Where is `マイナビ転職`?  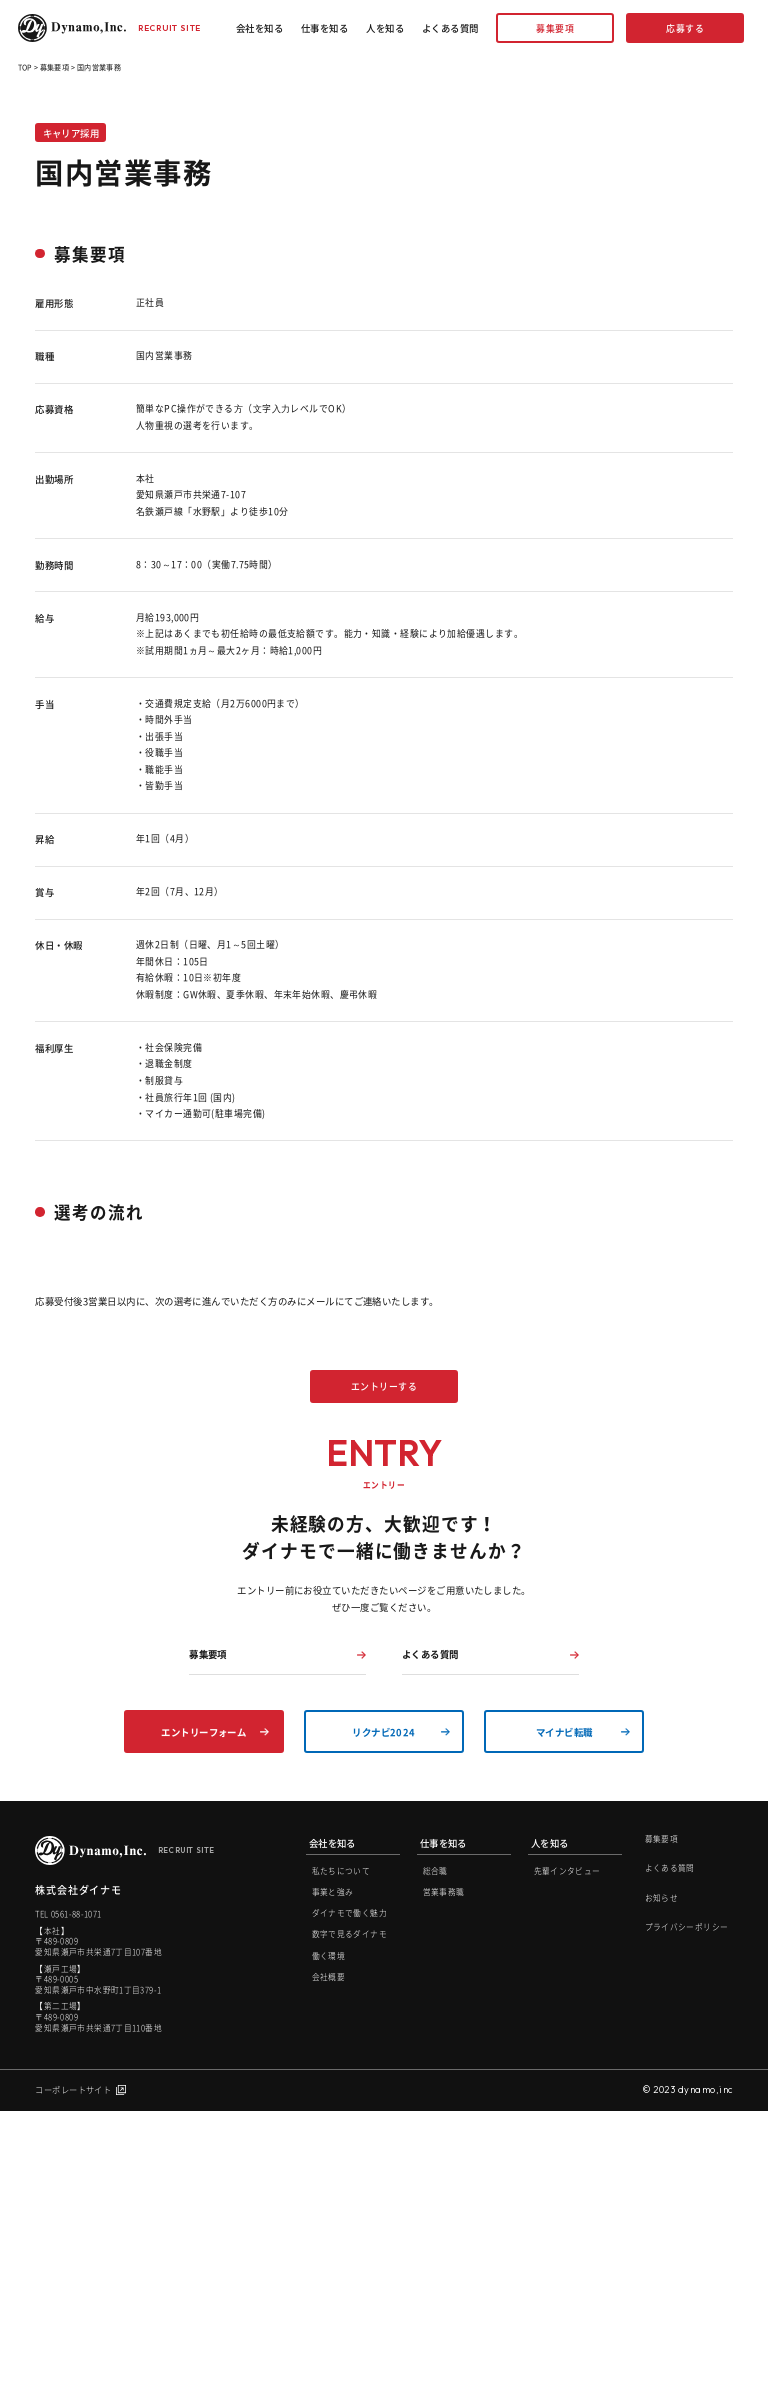
マイナビ転職 is located at coordinates (564, 2017).